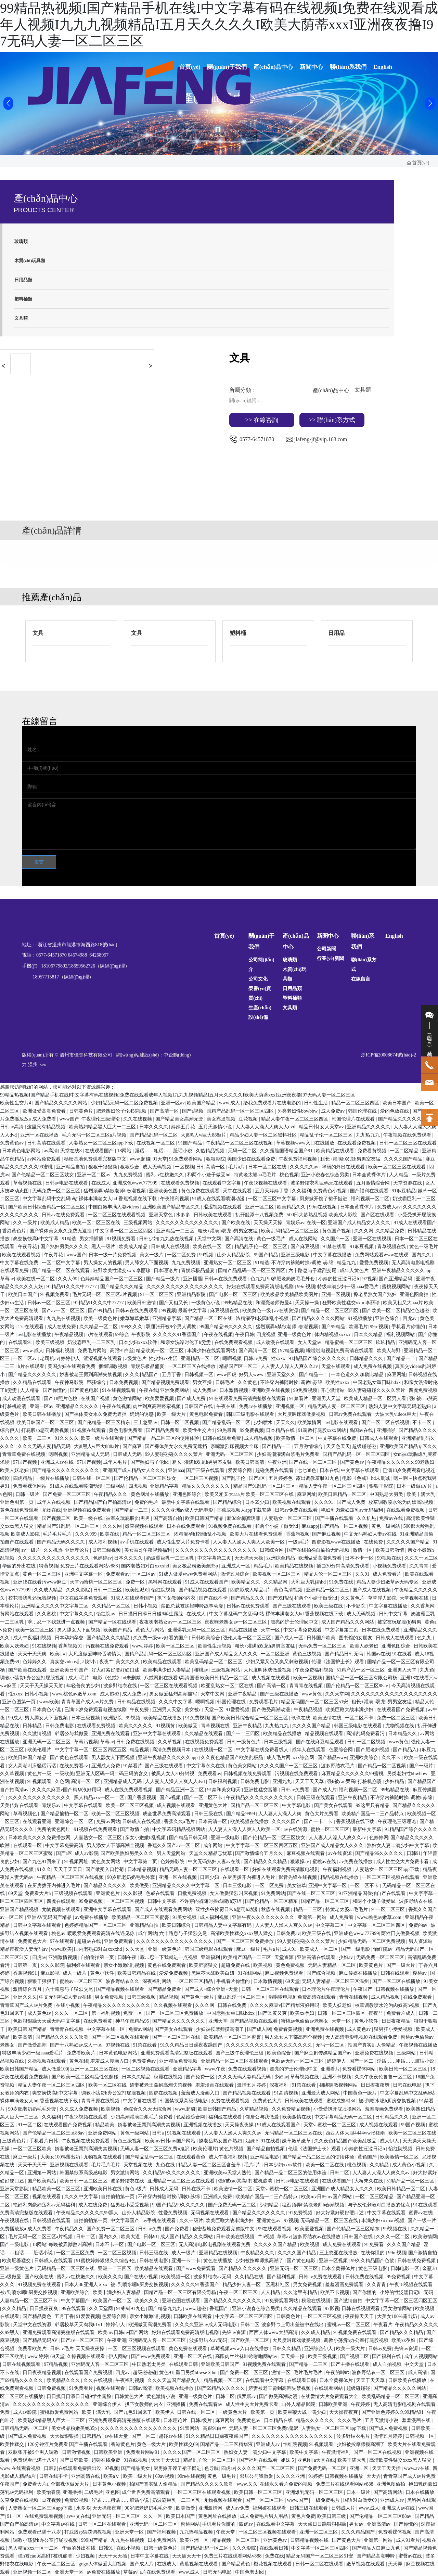  Describe the element at coordinates (119, 1390) in the screenshot. I see `91在线视频观看` at that location.